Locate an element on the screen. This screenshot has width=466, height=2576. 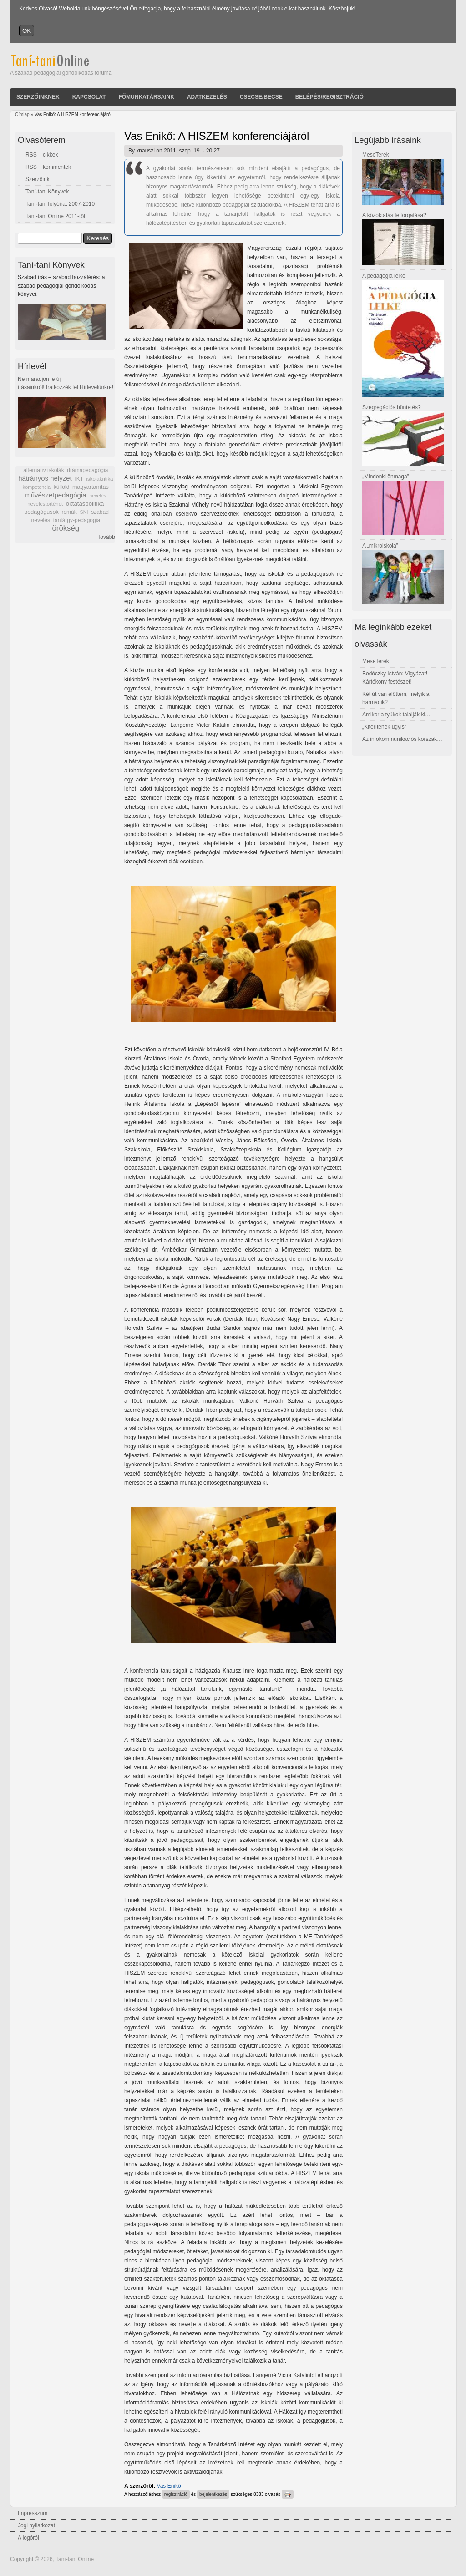
Főmunkatársaink is located at coordinates (146, 97).